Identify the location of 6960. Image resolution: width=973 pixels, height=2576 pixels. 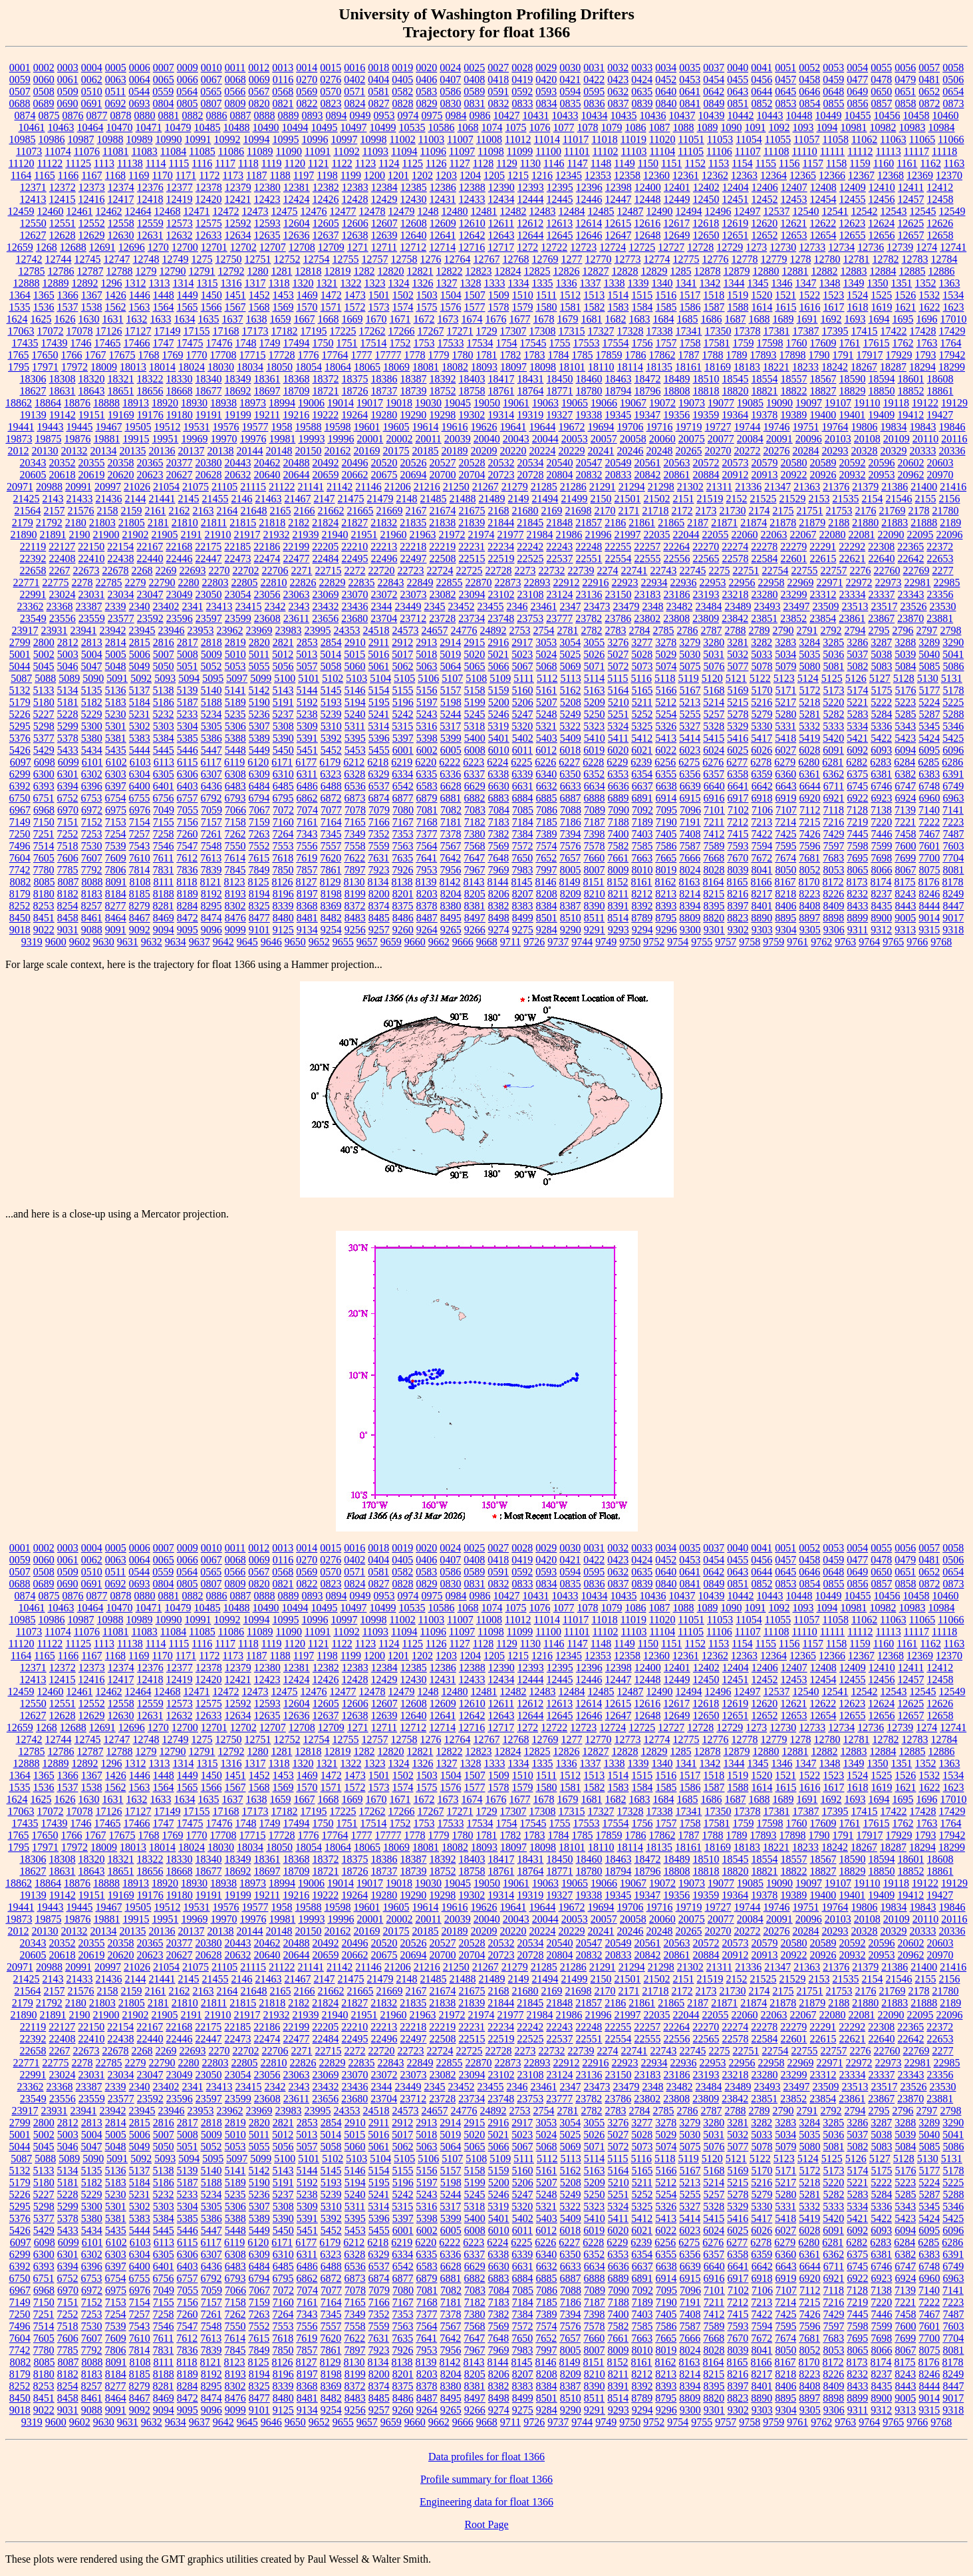
(929, 798).